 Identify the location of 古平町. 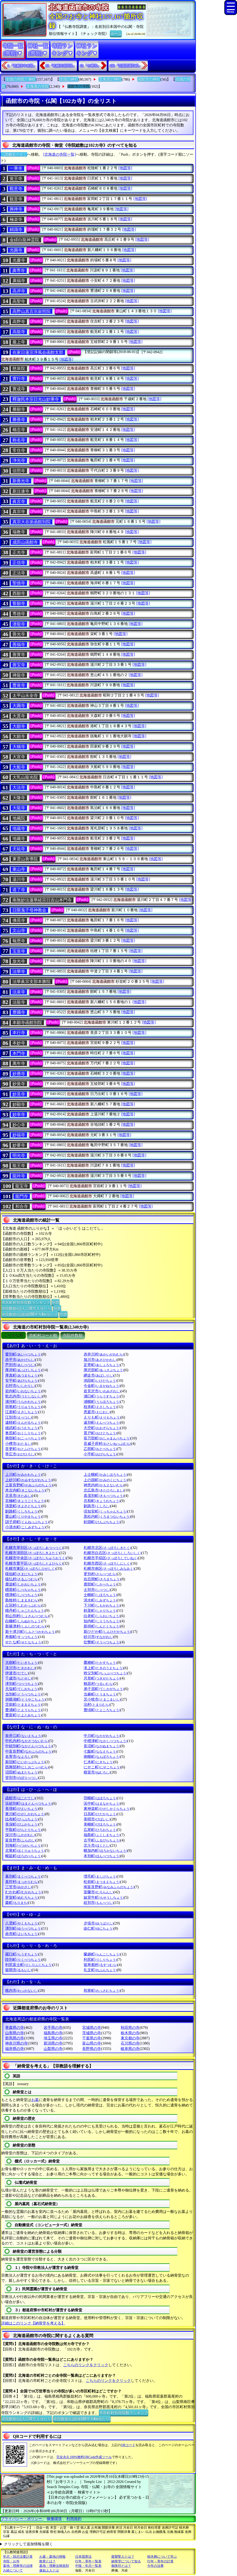
(102, 1840).